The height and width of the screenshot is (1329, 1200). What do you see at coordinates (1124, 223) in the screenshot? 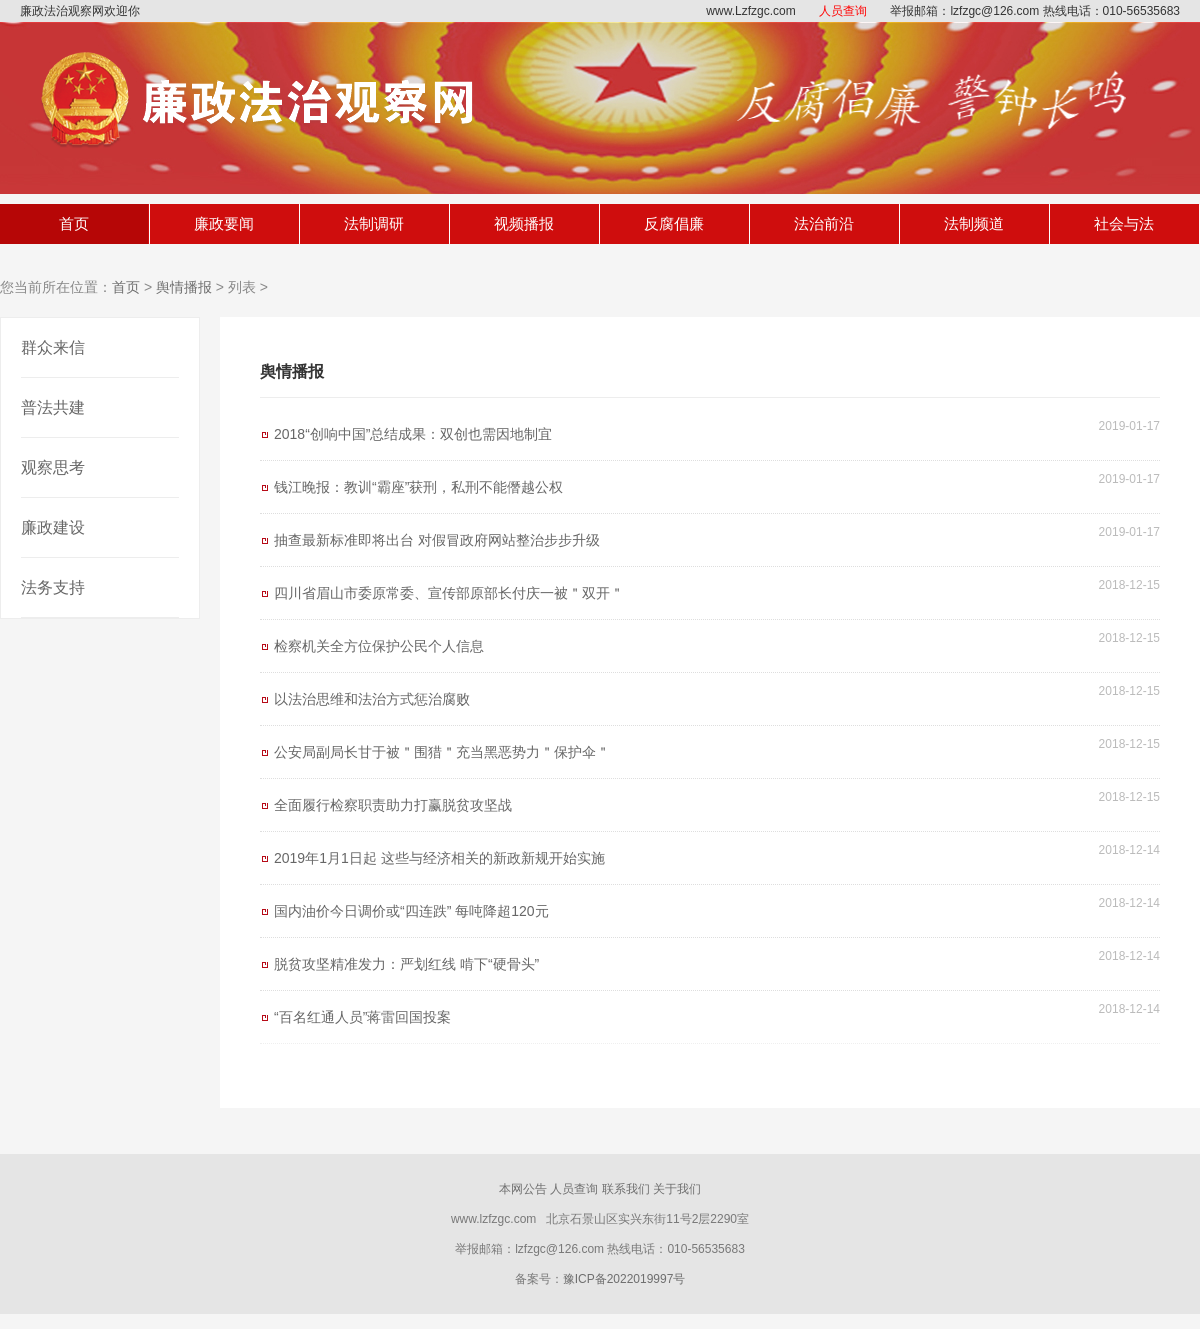
I see `社会与法` at bounding box center [1124, 223].